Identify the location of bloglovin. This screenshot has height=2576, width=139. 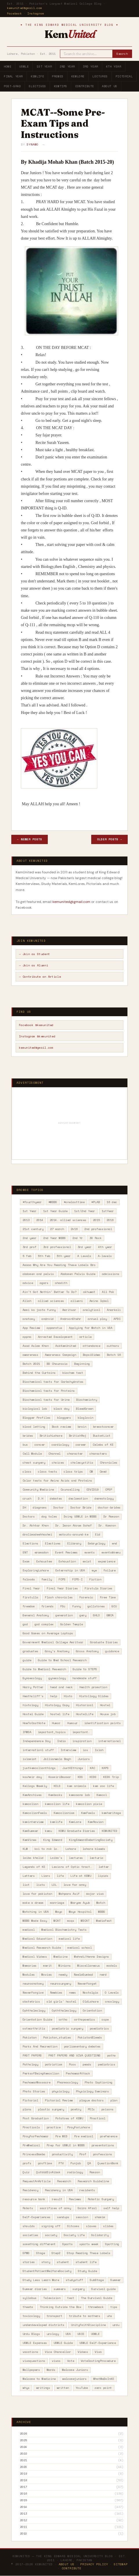
(85, 1417).